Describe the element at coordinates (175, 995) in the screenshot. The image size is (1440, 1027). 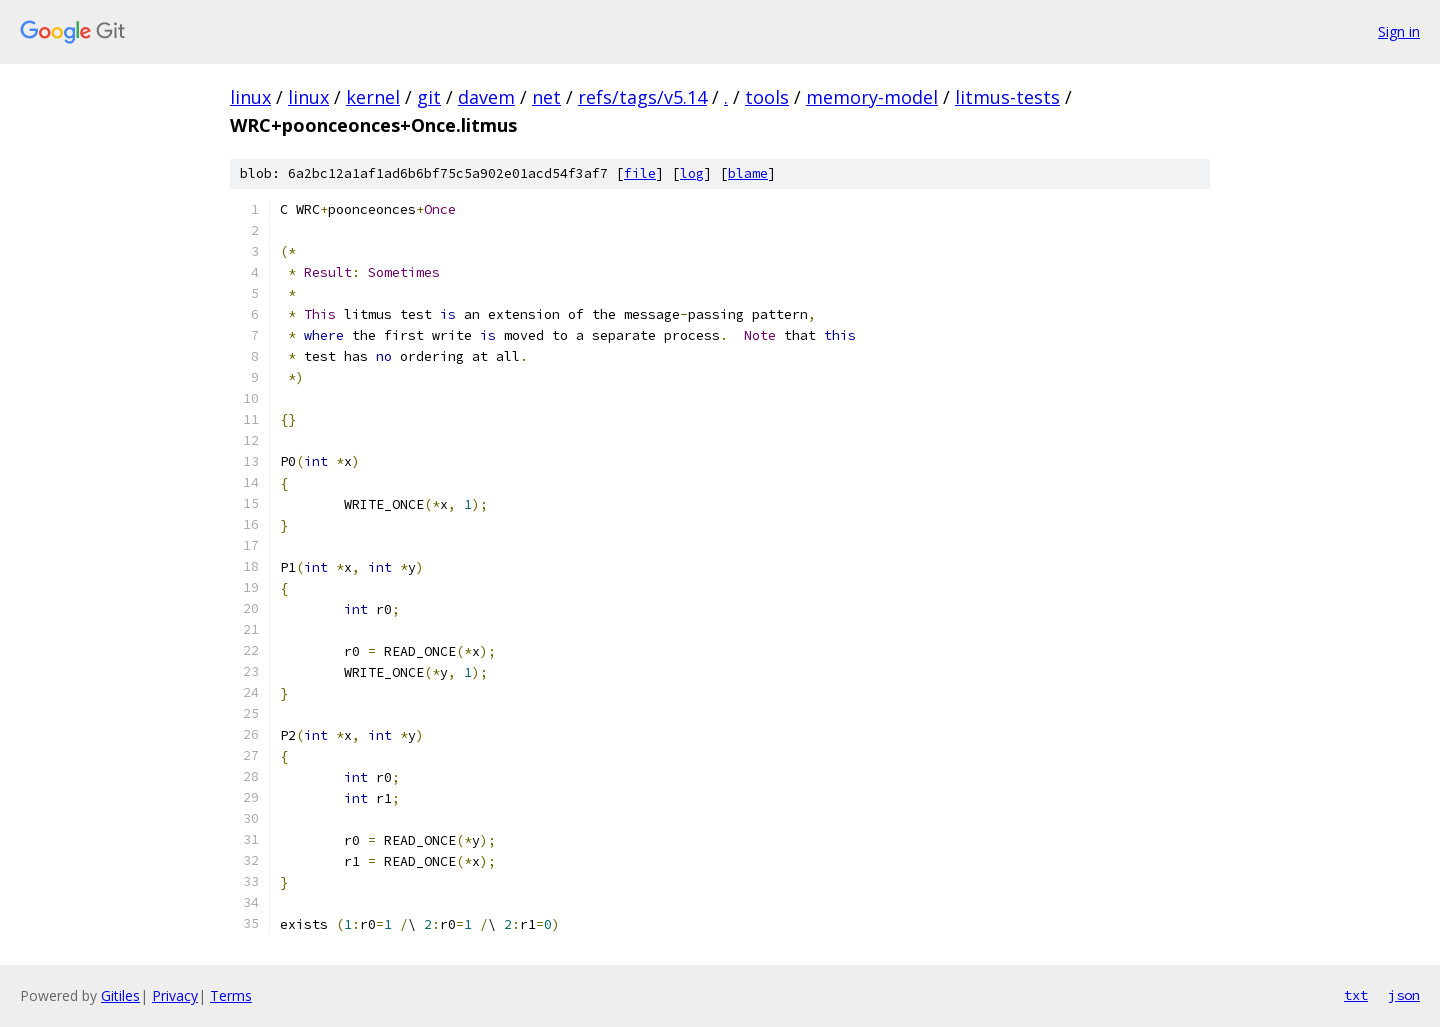
I see `Privacy` at that location.